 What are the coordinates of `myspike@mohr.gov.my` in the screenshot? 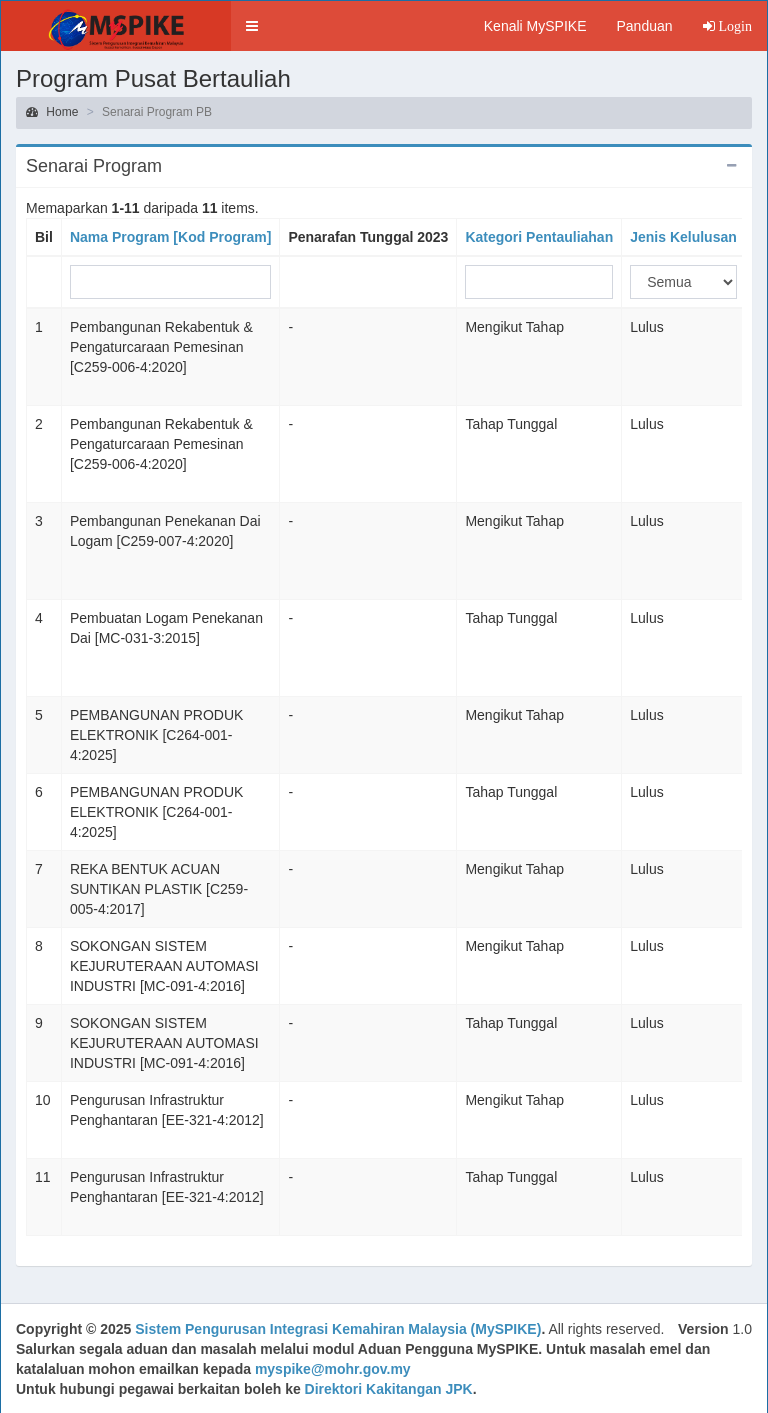 It's located at (333, 1369).